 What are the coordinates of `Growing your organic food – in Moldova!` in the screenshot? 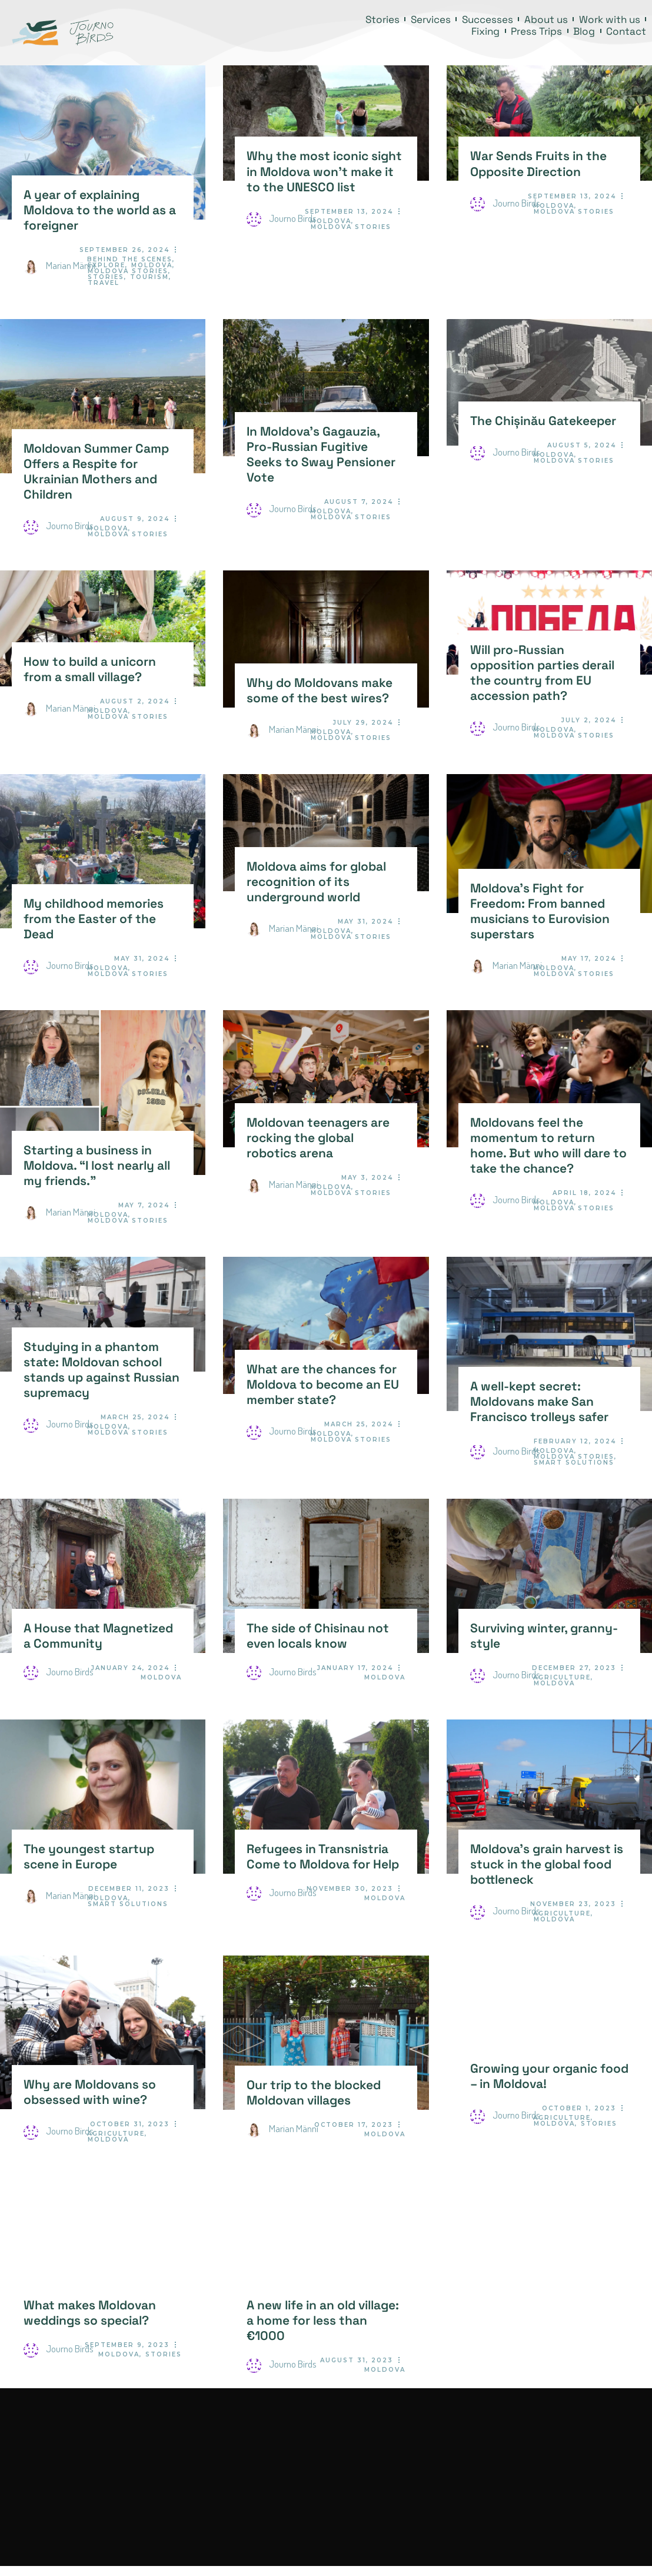 It's located at (549, 2076).